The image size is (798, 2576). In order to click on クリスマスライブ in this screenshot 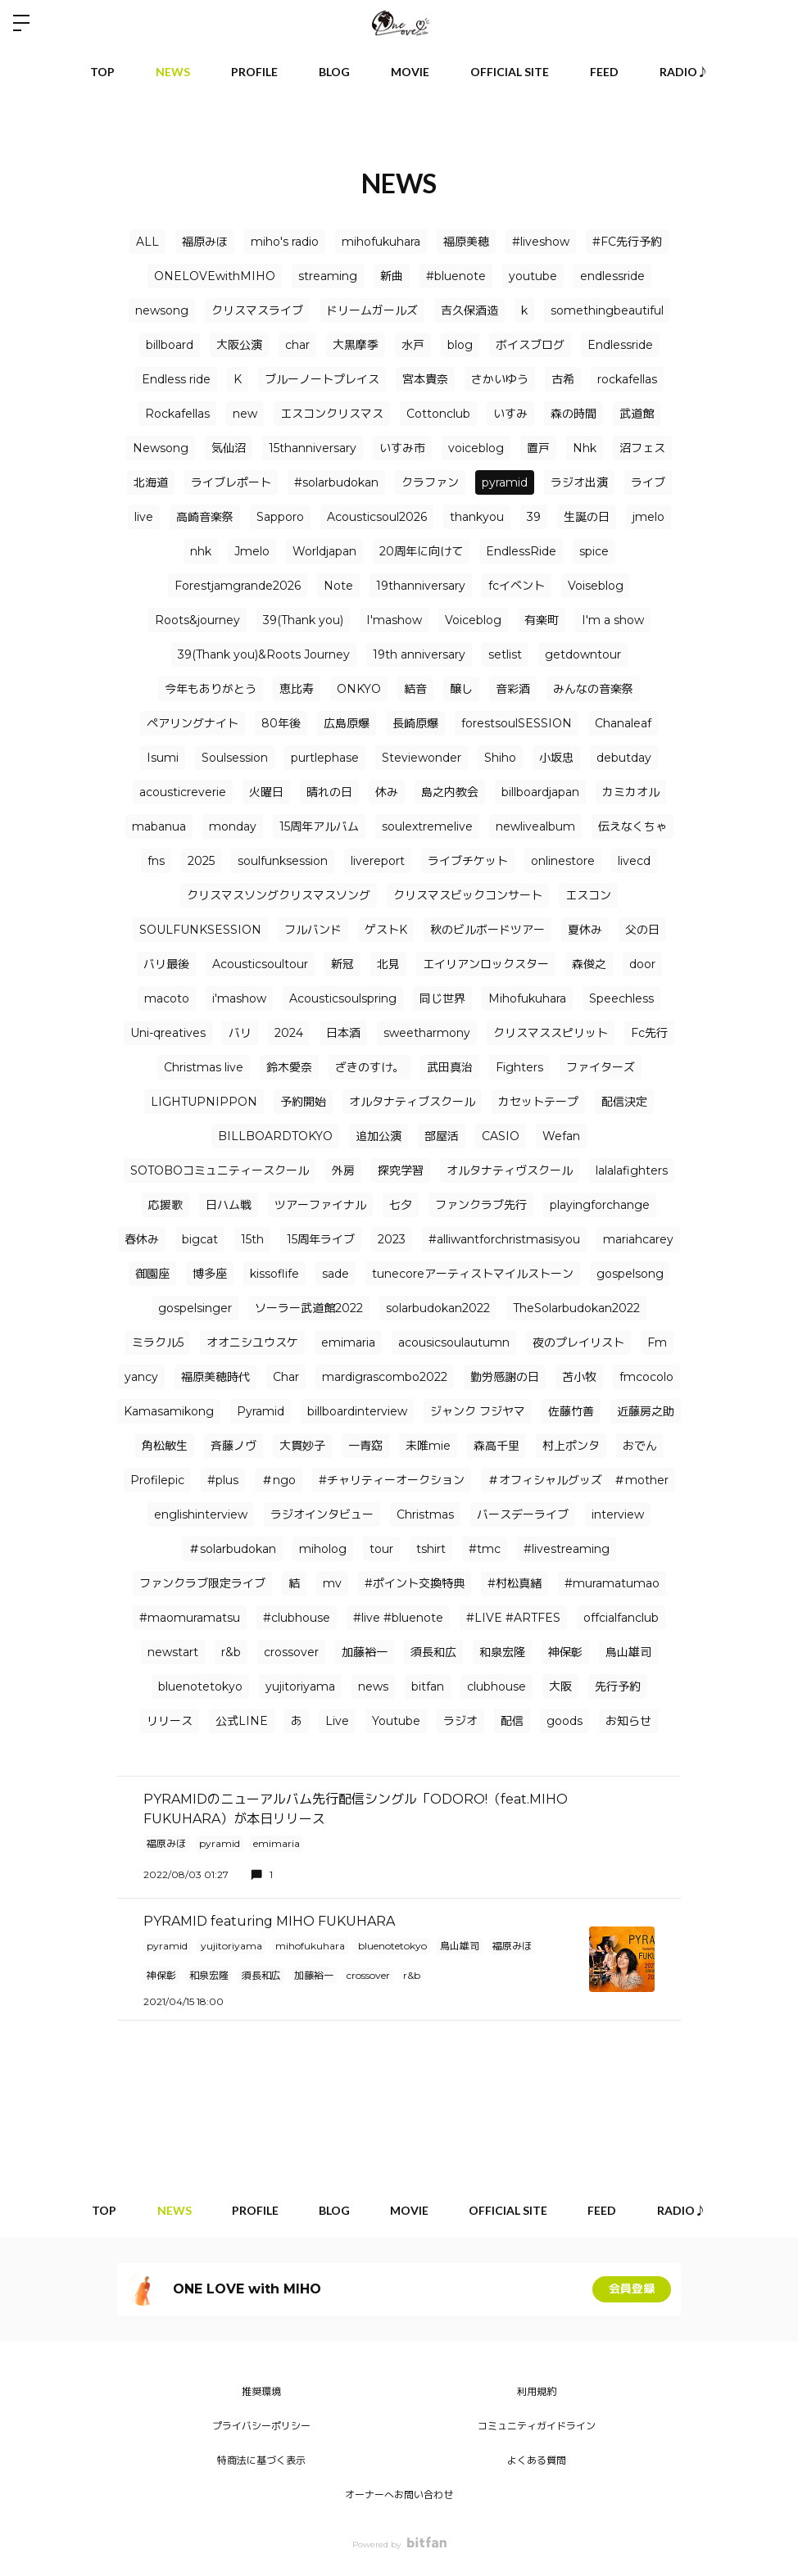, I will do `click(257, 310)`.